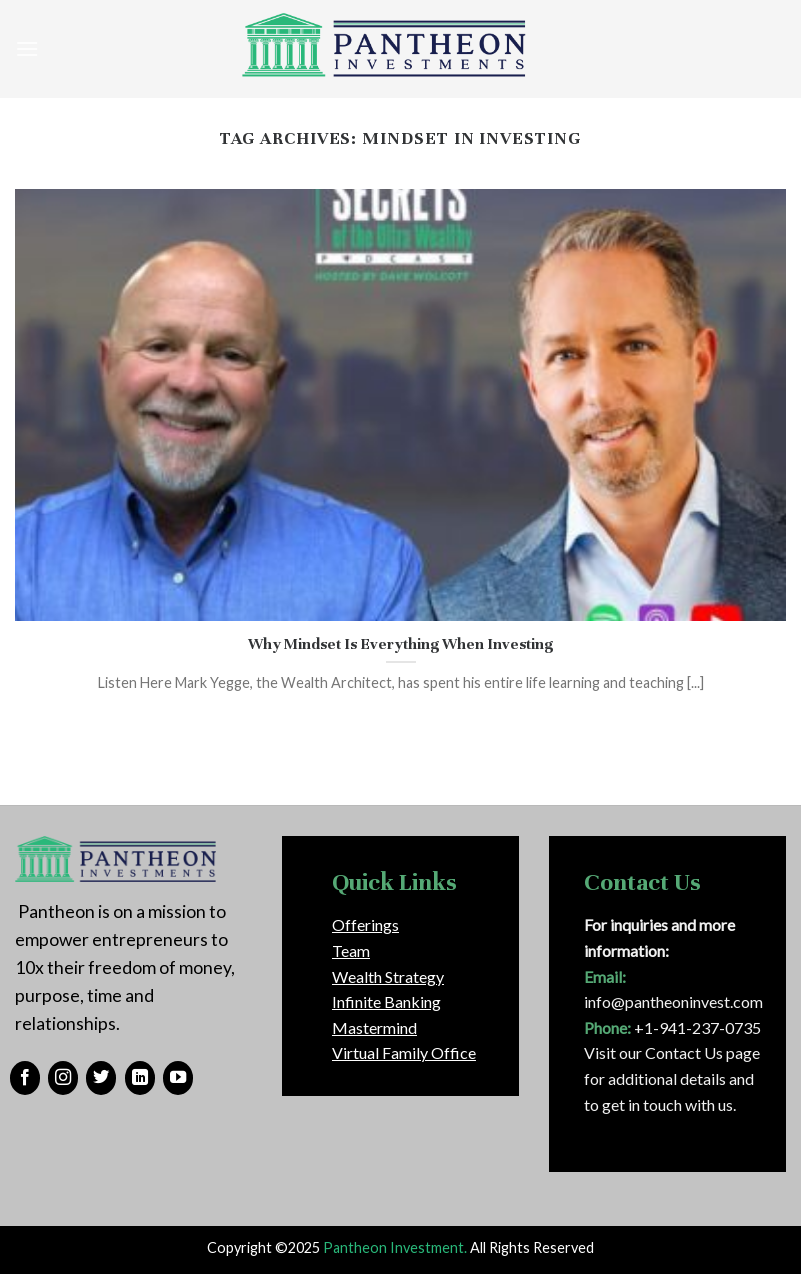 The width and height of the screenshot is (801, 1274). Describe the element at coordinates (25, 1078) in the screenshot. I see `[Follow on Facebook]` at that location.